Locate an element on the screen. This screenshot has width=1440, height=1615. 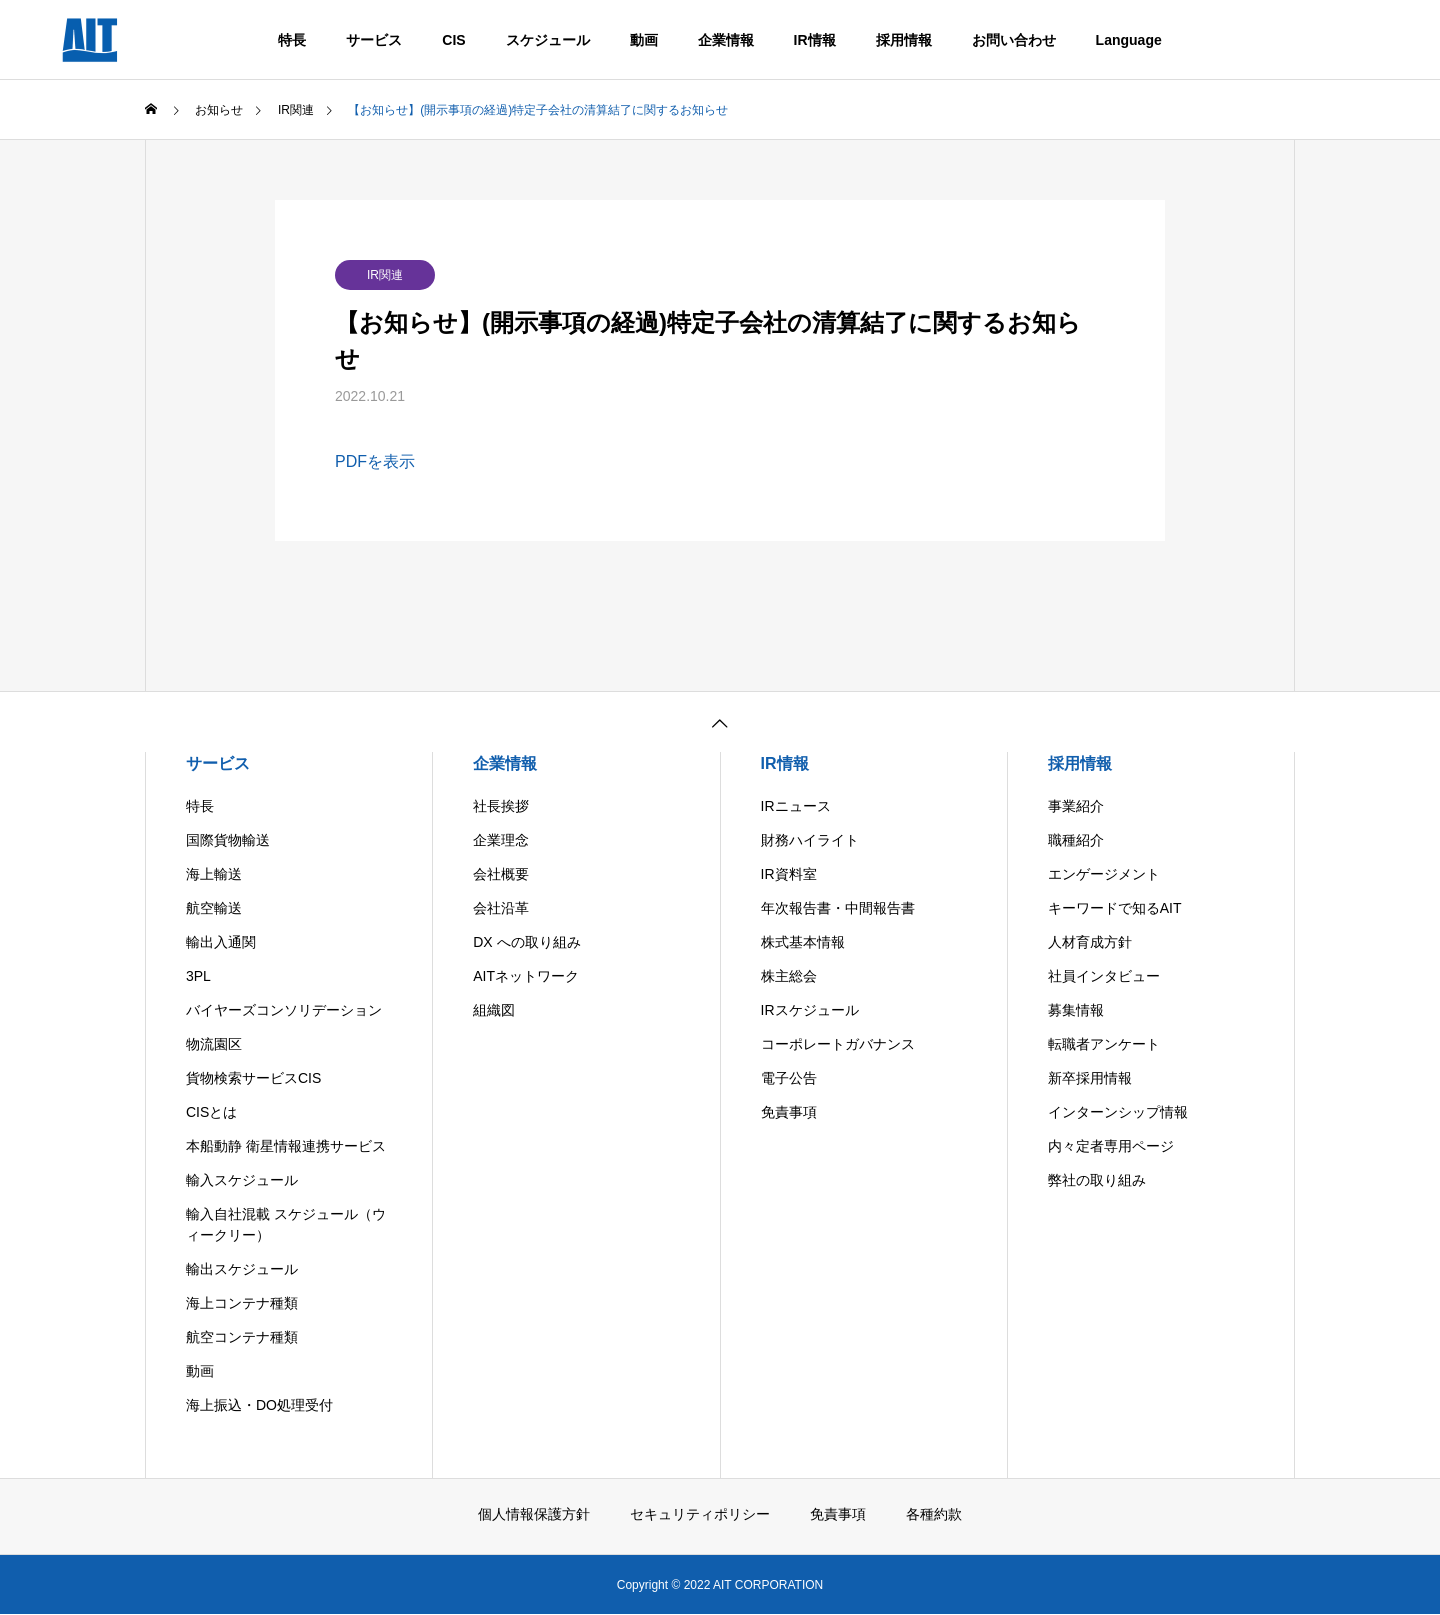
IR関連 is located at coordinates (385, 275).